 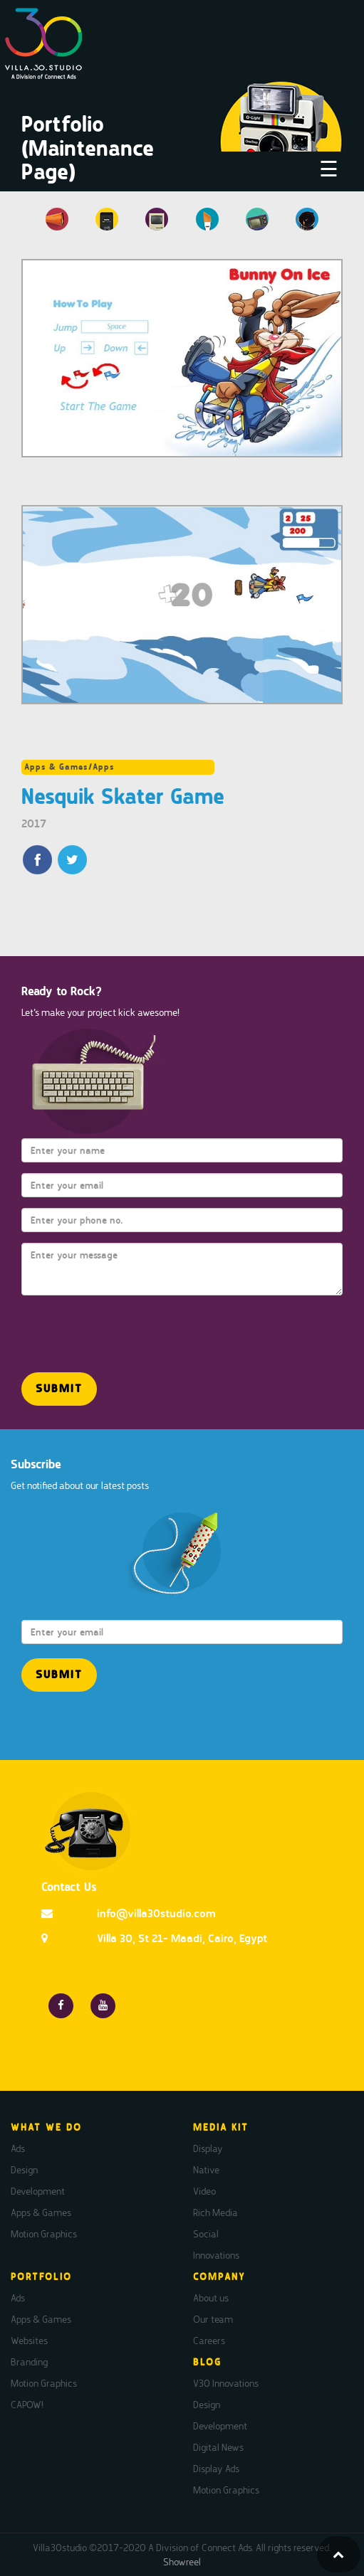 I want to click on Development, so click(x=38, y=2191).